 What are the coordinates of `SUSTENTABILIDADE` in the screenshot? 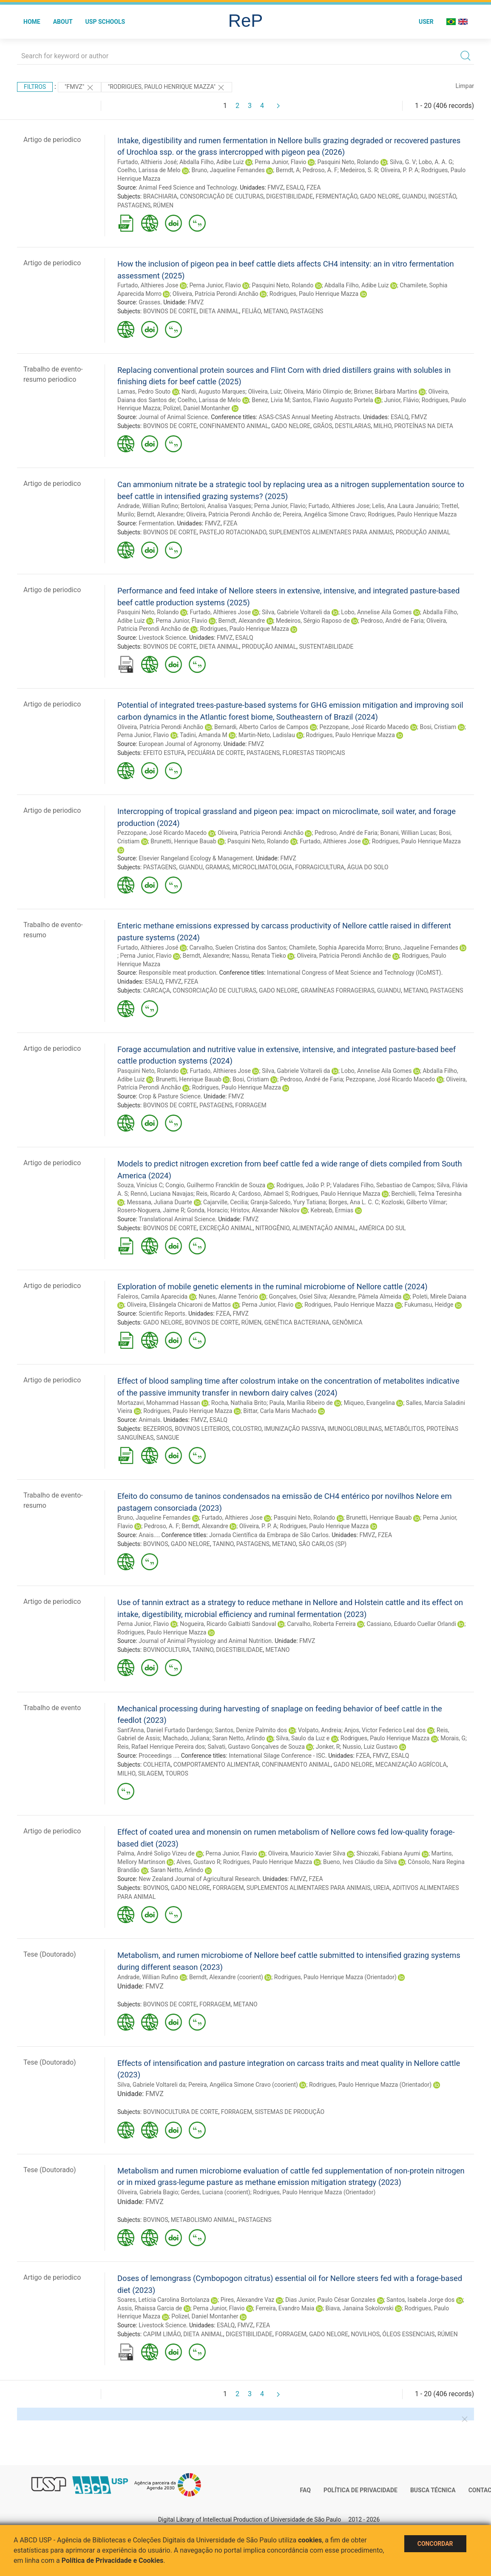 It's located at (326, 646).